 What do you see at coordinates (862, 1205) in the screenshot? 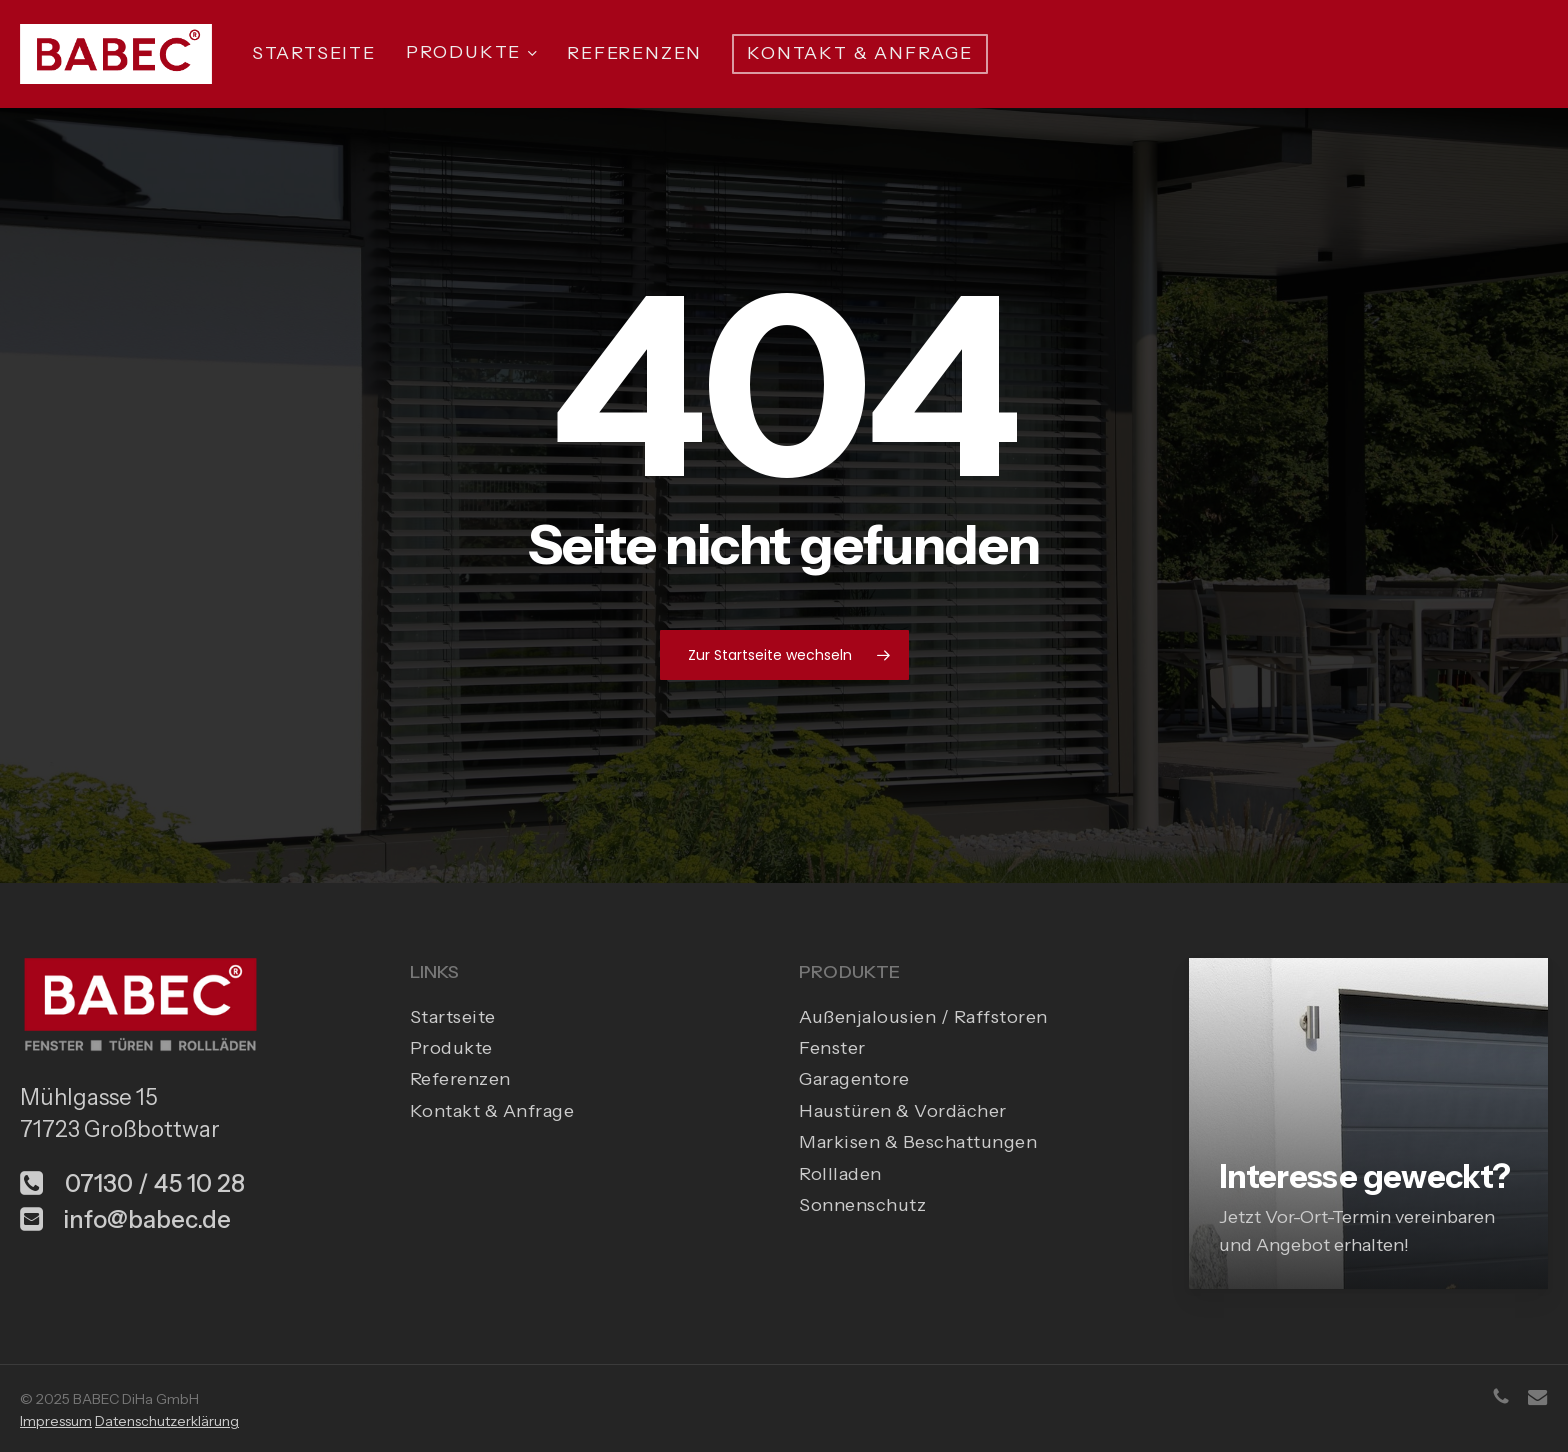
I see `Sonnenschutz` at bounding box center [862, 1205].